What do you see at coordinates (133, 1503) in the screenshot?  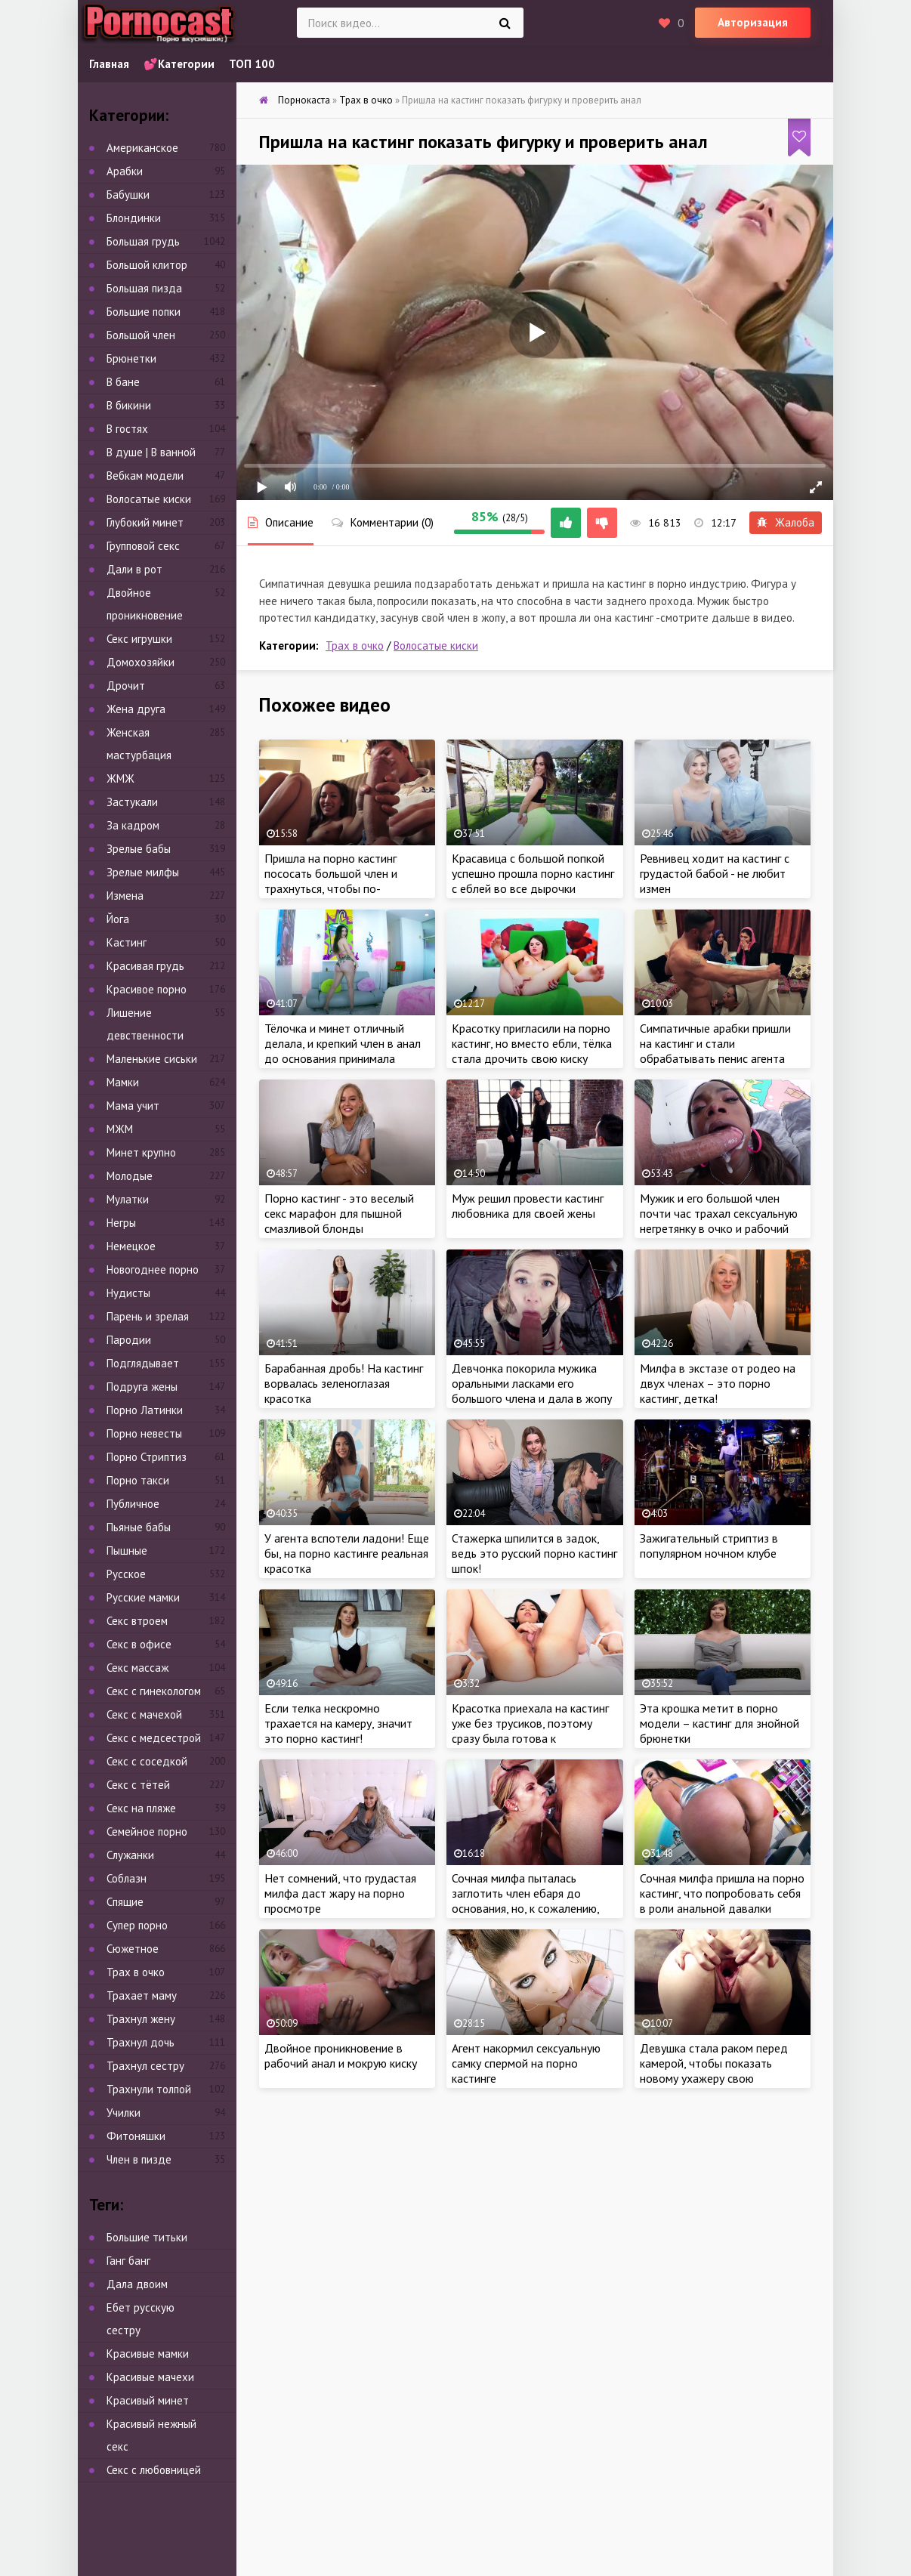 I see `Публичное` at bounding box center [133, 1503].